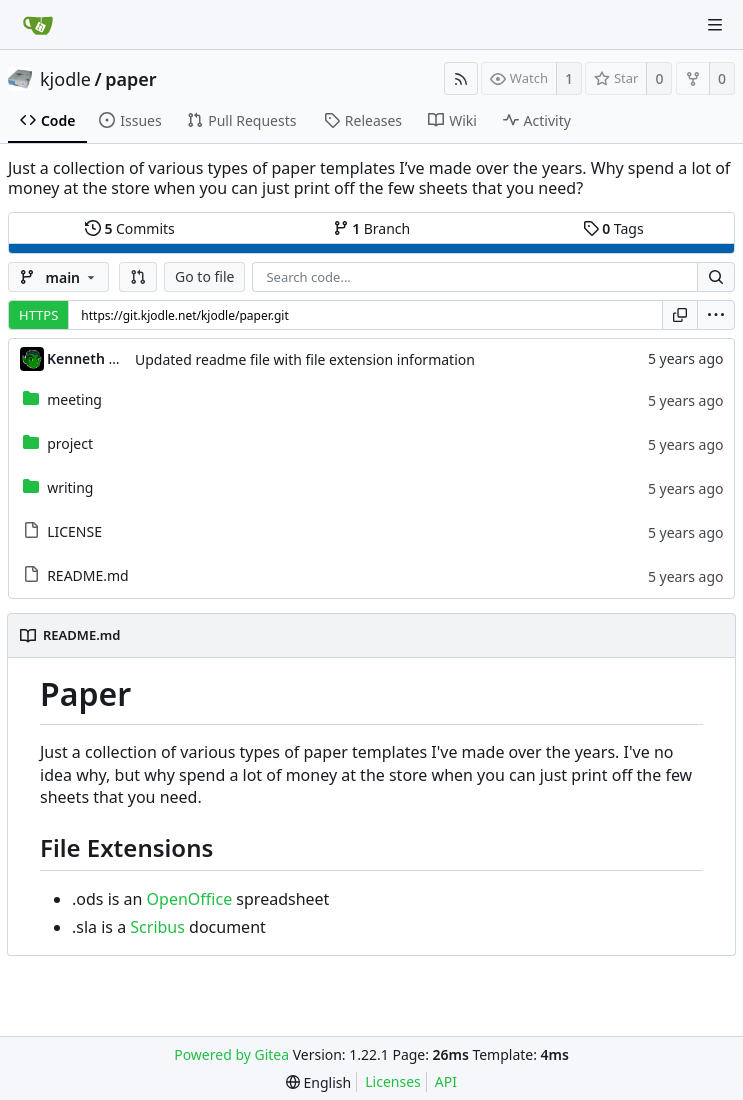  What do you see at coordinates (461, 78) in the screenshot?
I see `[RSS Feed]` at bounding box center [461, 78].